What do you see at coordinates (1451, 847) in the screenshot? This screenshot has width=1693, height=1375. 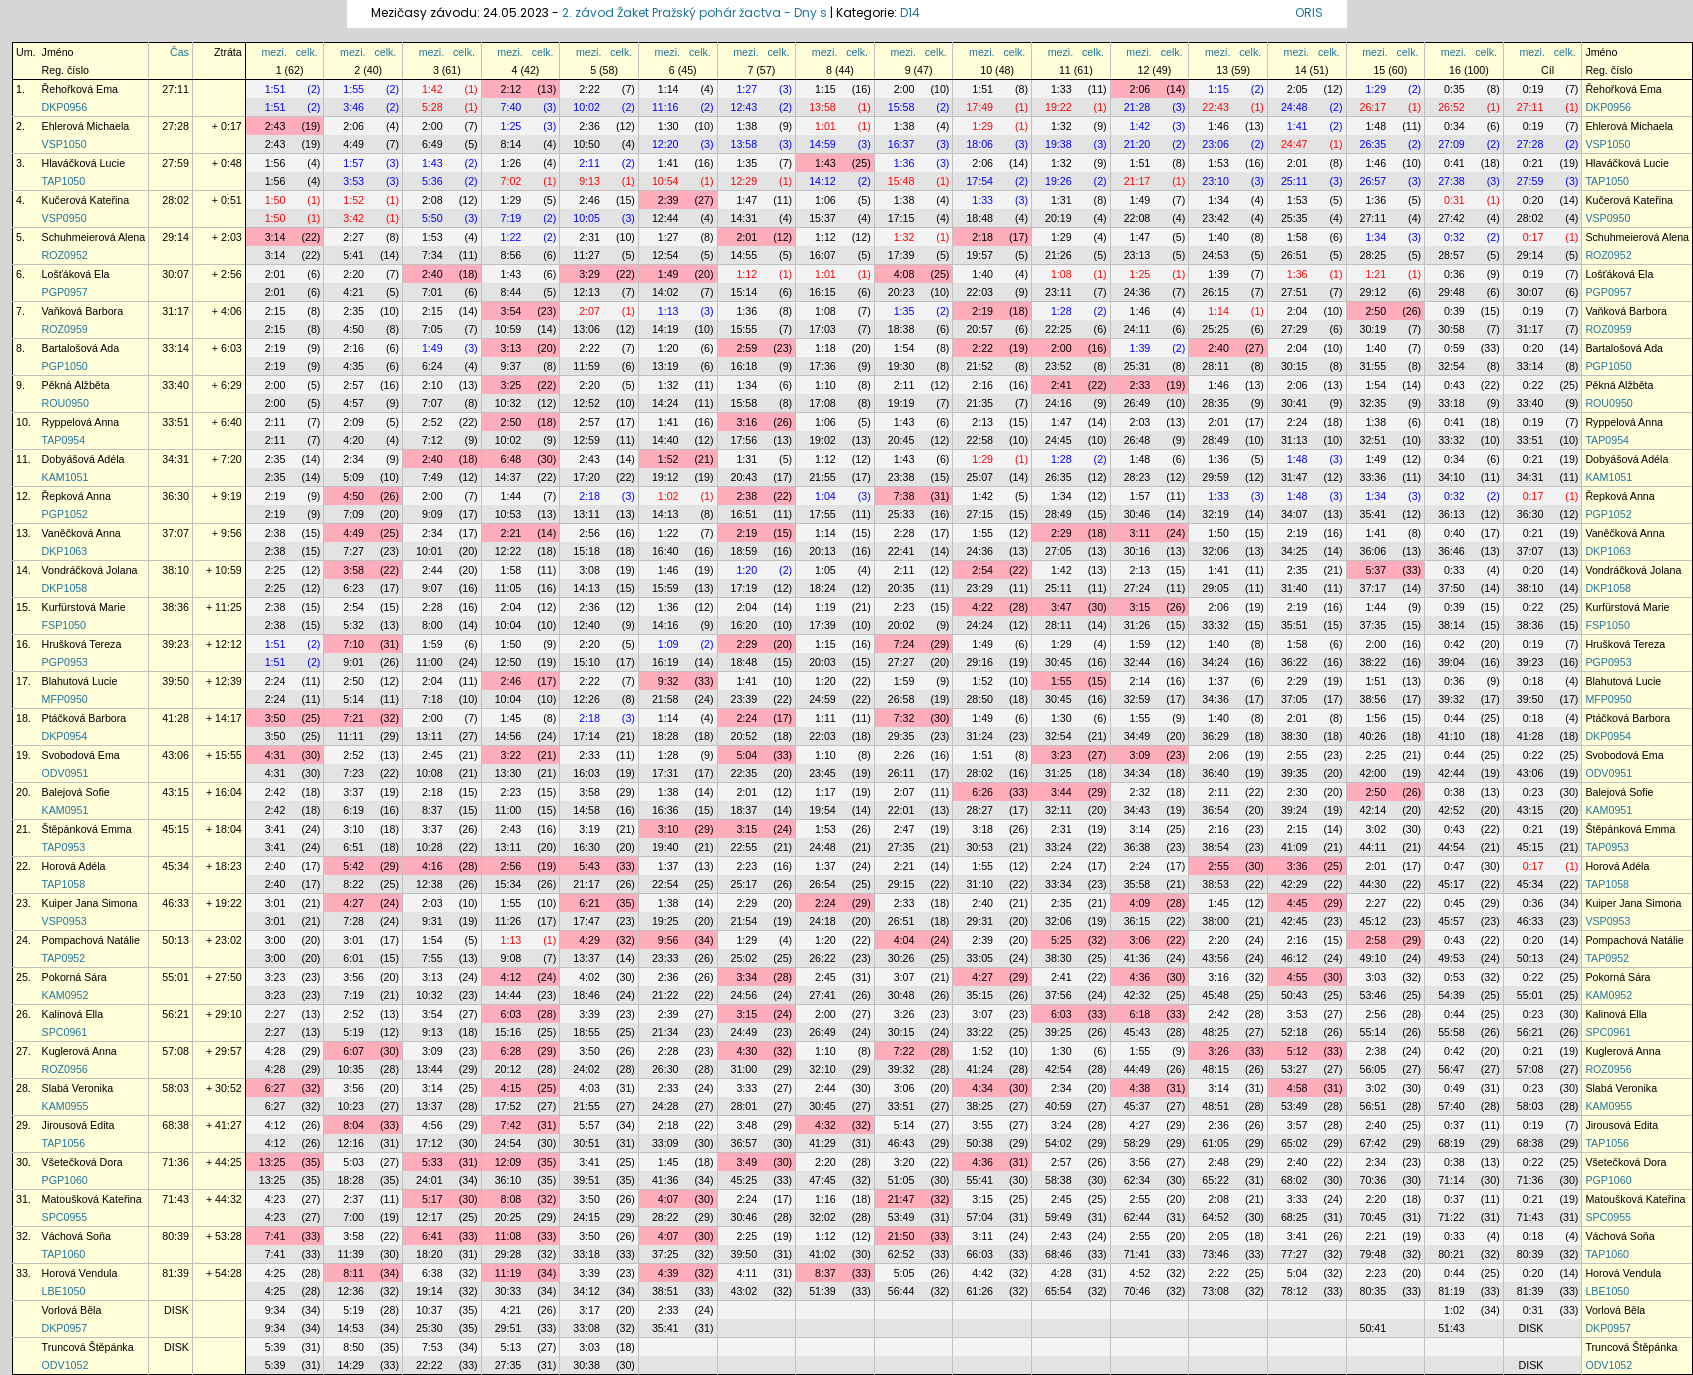 I see `44:54` at bounding box center [1451, 847].